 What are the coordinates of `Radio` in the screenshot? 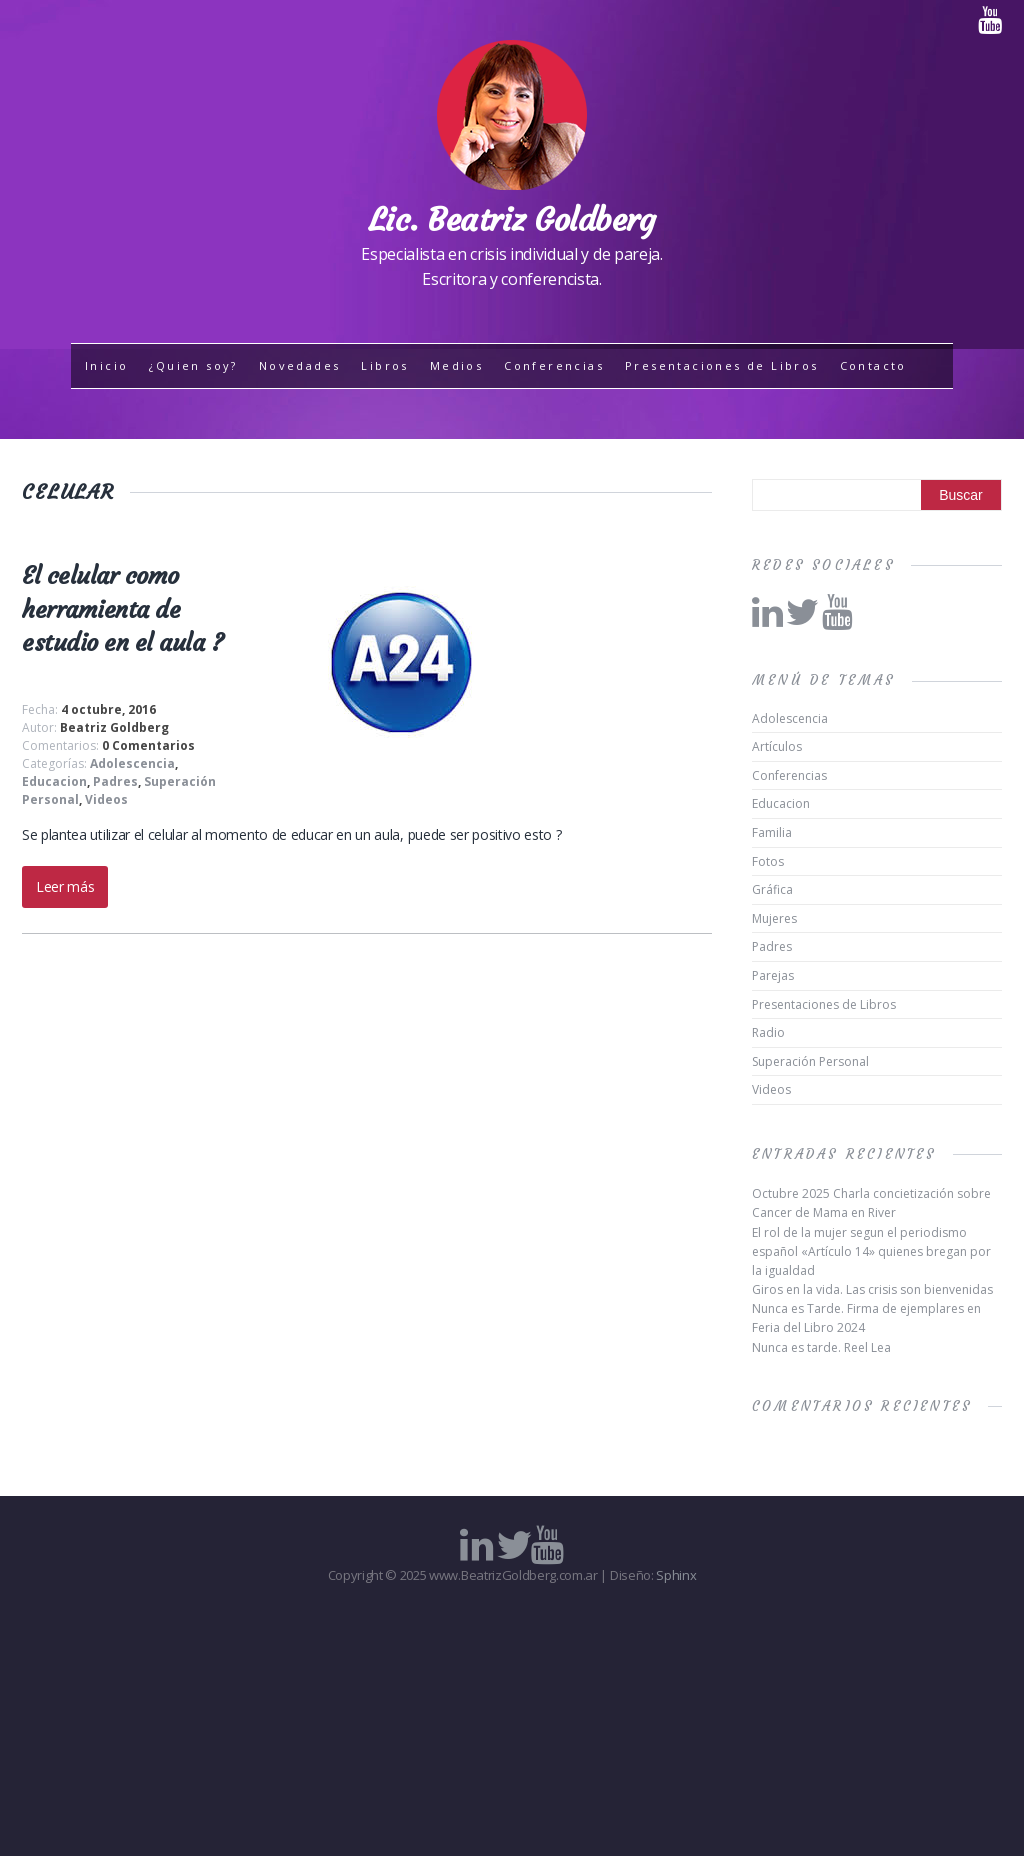 It's located at (768, 1032).